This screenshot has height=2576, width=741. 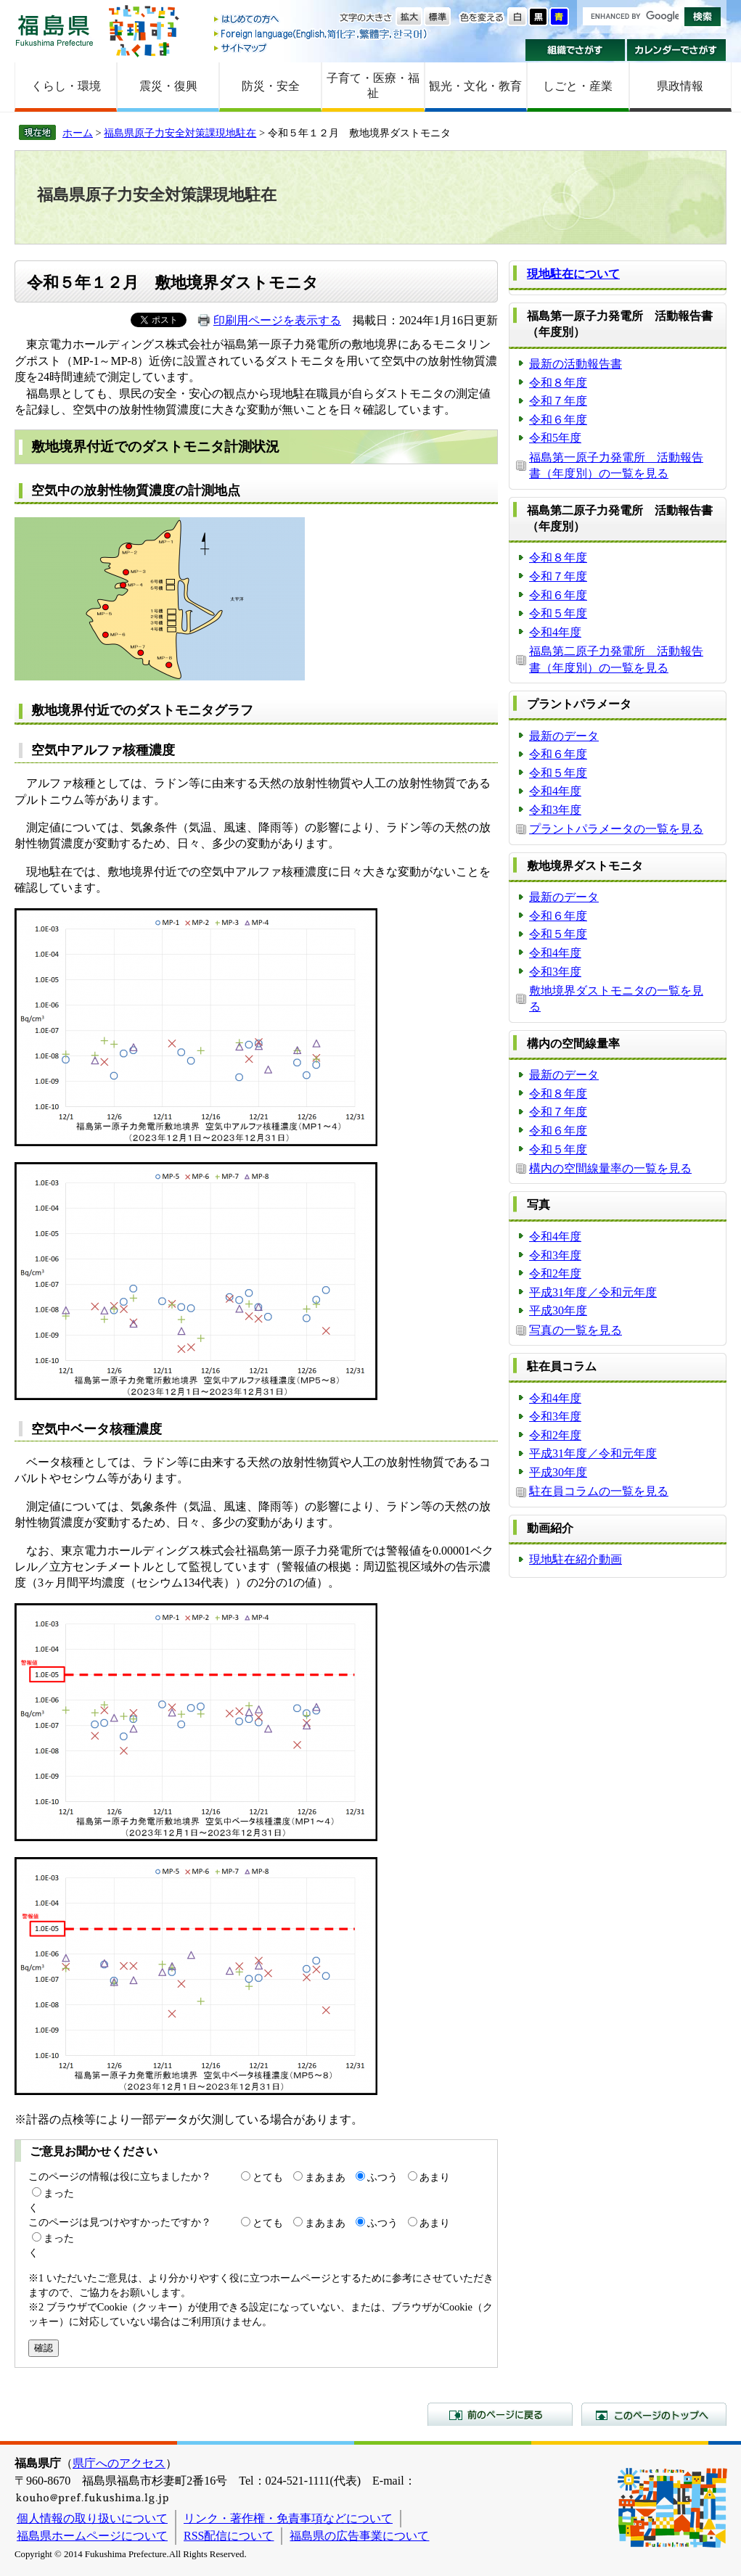 I want to click on 現地駐在紹介動画, so click(x=575, y=1559).